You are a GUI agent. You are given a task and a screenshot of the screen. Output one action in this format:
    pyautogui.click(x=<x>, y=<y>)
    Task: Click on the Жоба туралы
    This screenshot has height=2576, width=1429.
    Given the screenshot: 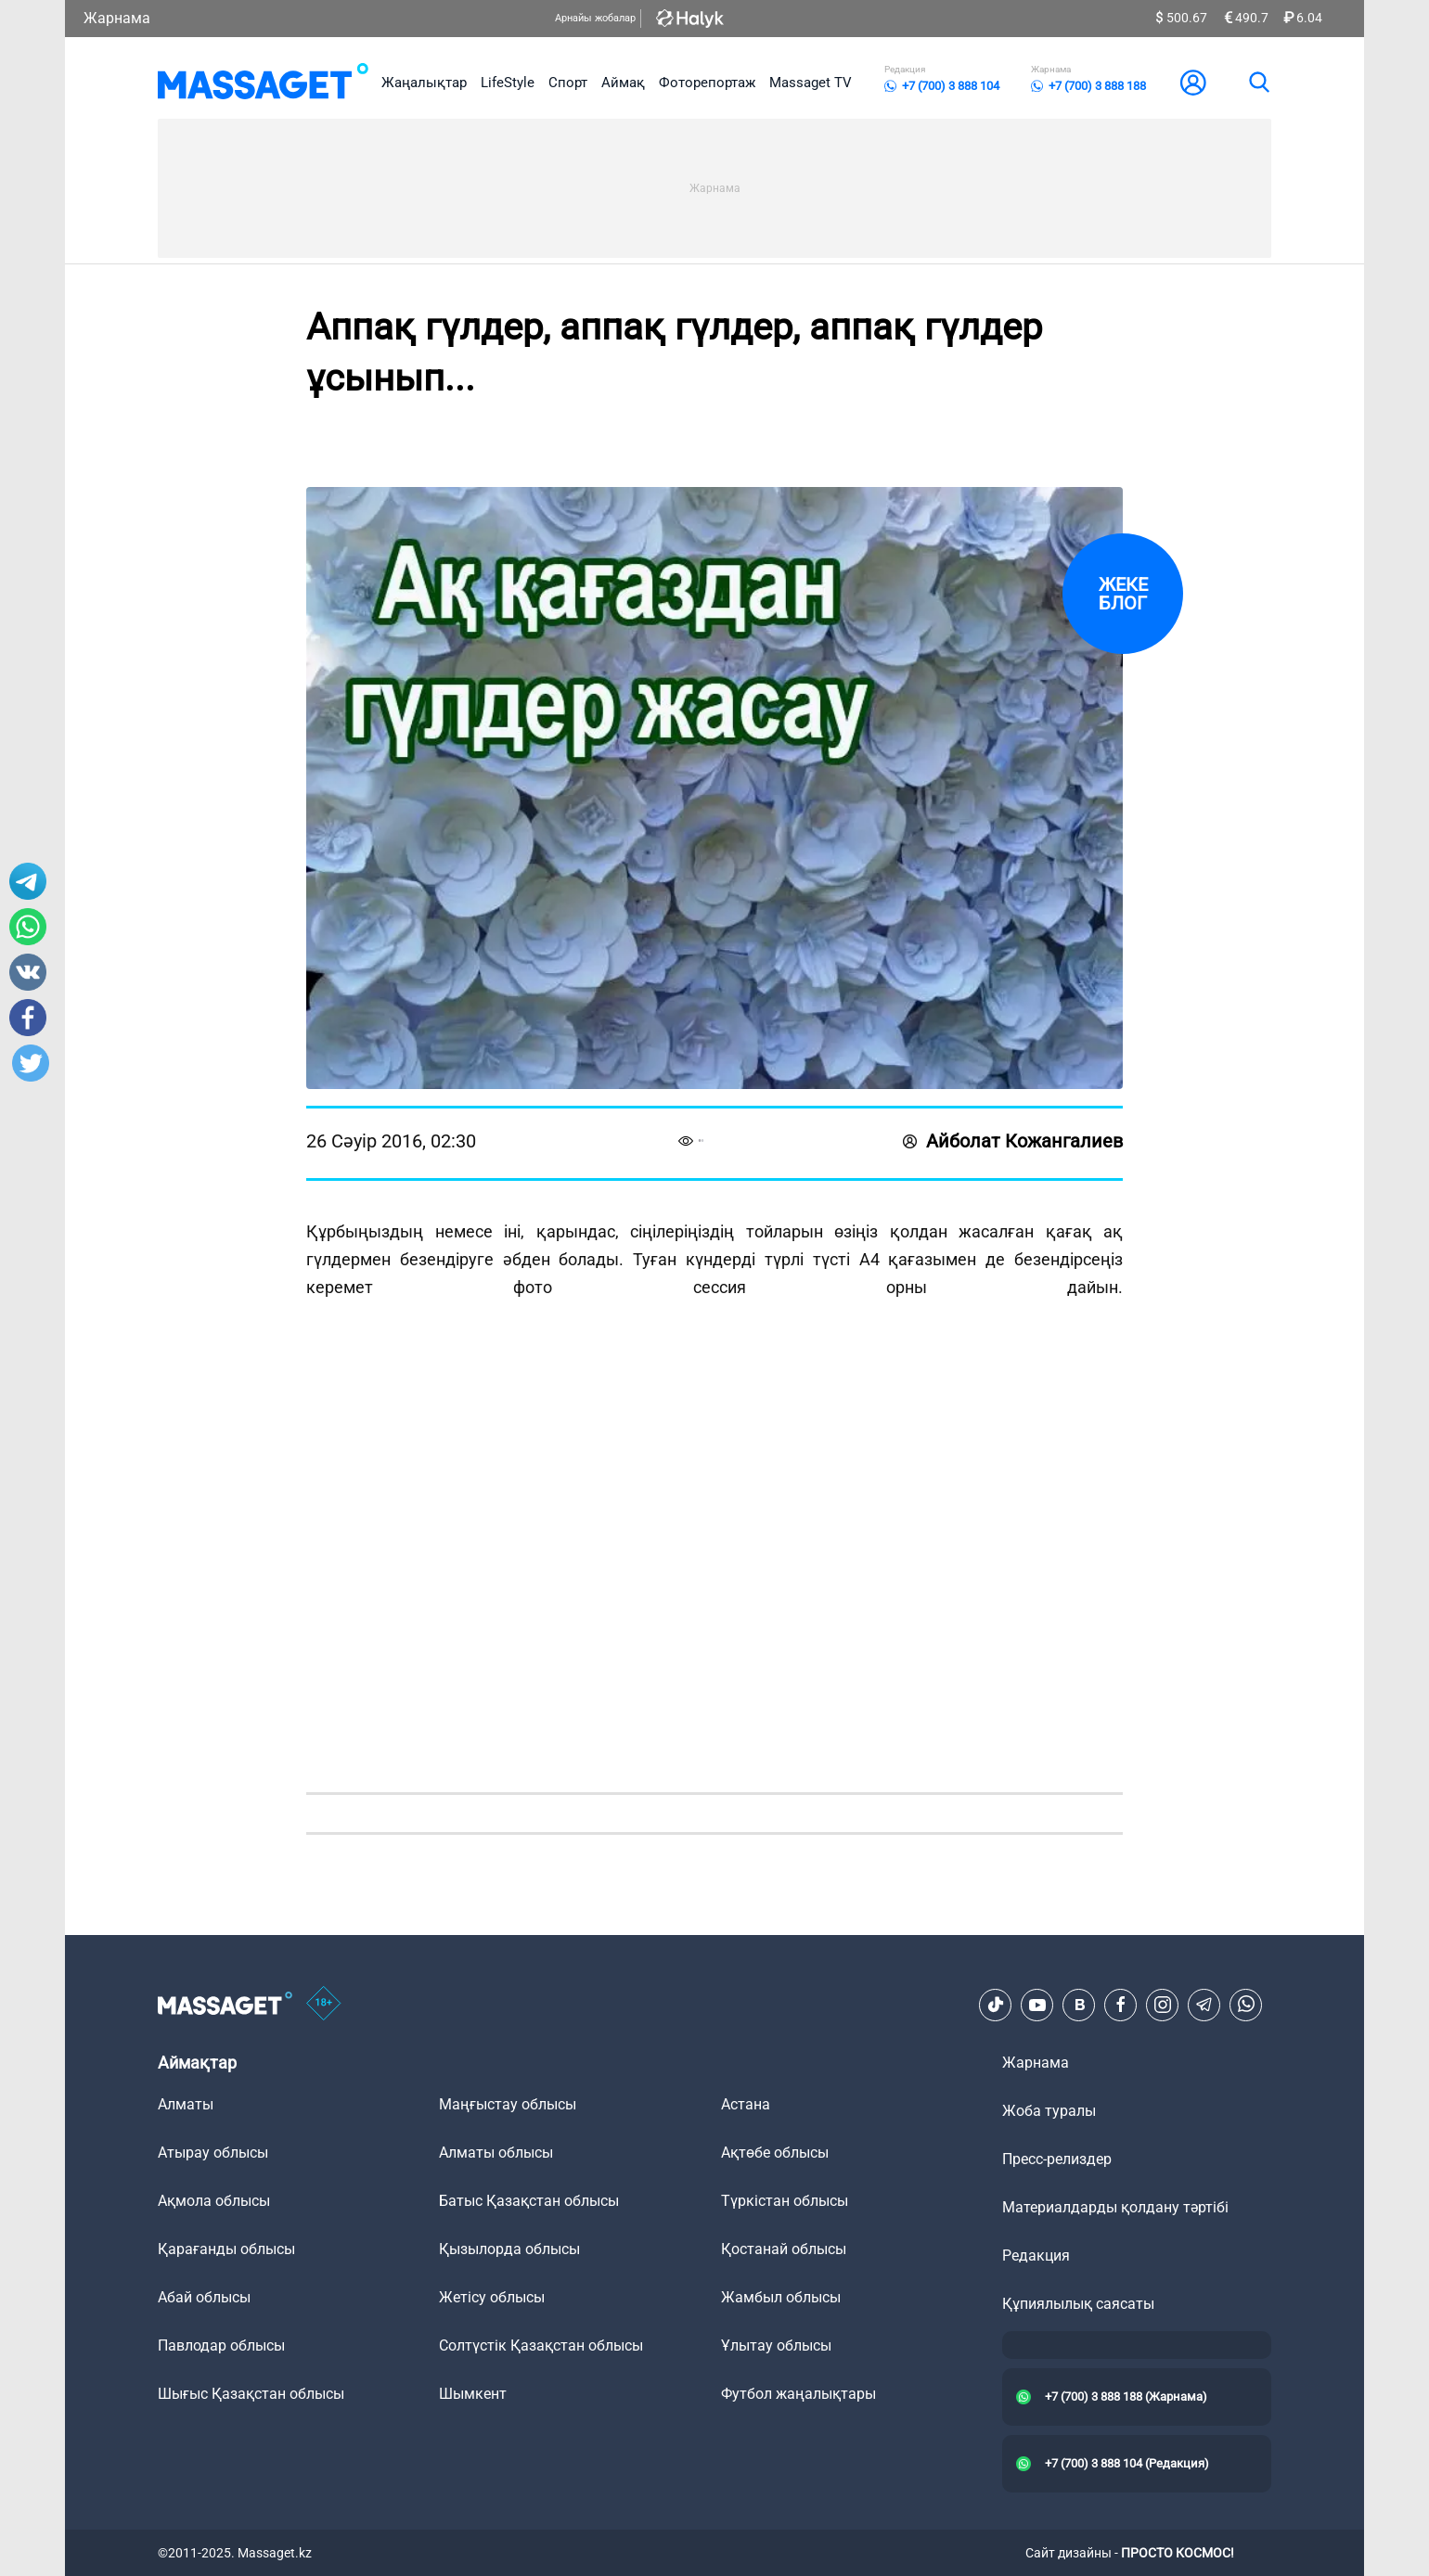 What is the action you would take?
    pyautogui.click(x=1049, y=2111)
    